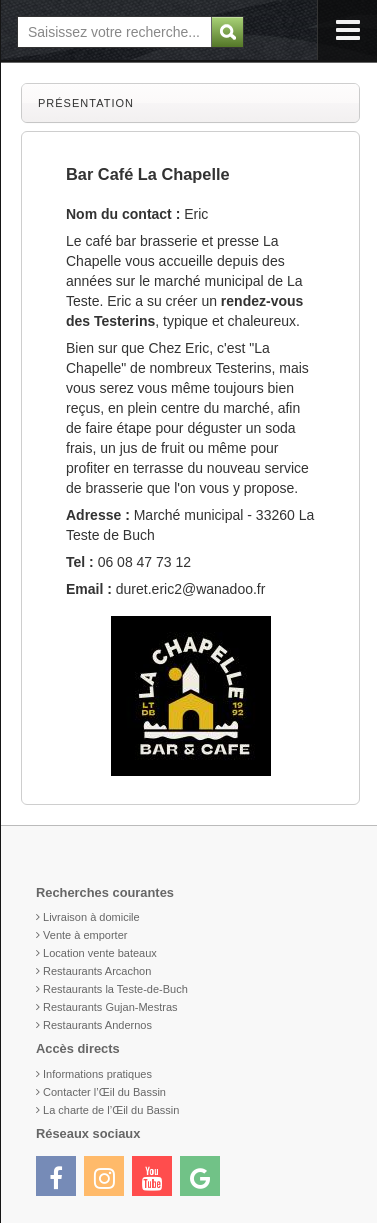 Image resolution: width=377 pixels, height=1223 pixels. I want to click on Location vente bateaux, so click(100, 953).